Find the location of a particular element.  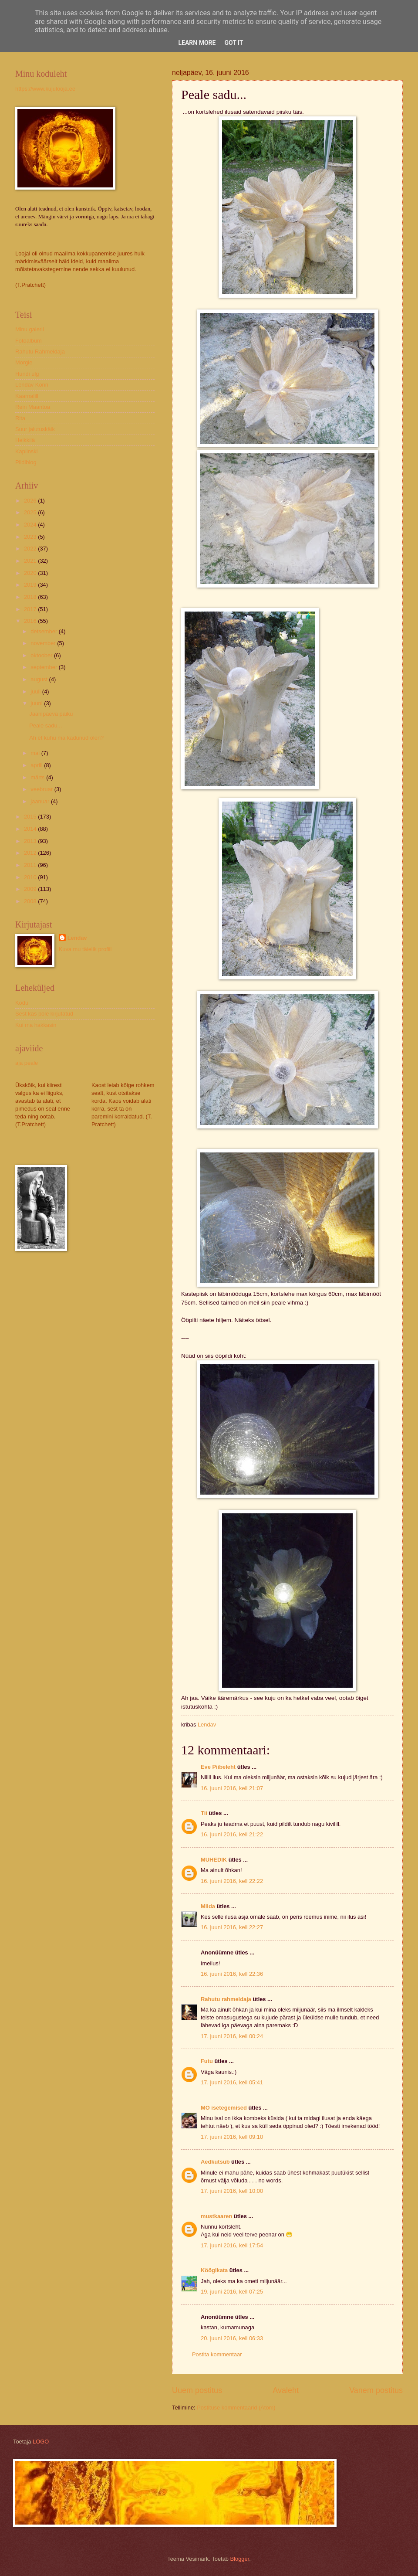

Sest kas pole kirjutatud is located at coordinates (44, 1013).